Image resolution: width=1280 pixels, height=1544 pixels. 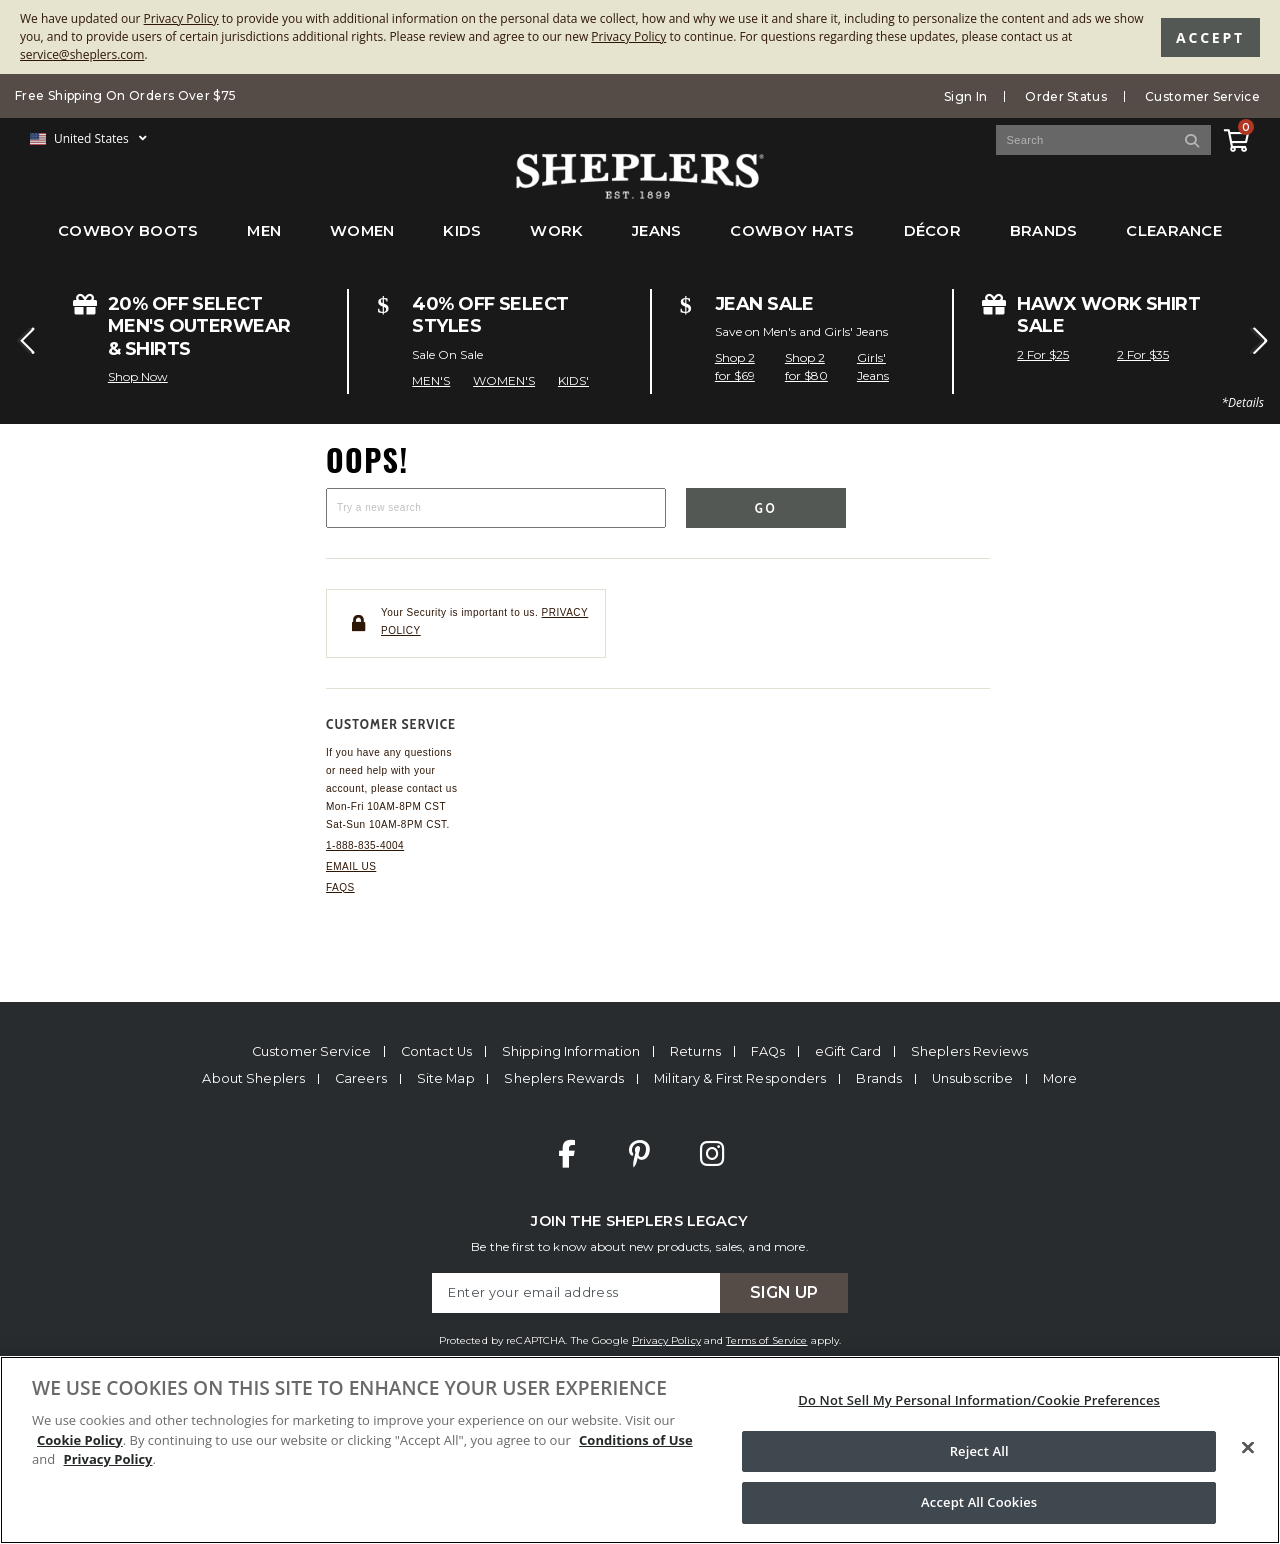 What do you see at coordinates (932, 231) in the screenshot?
I see `Décor` at bounding box center [932, 231].